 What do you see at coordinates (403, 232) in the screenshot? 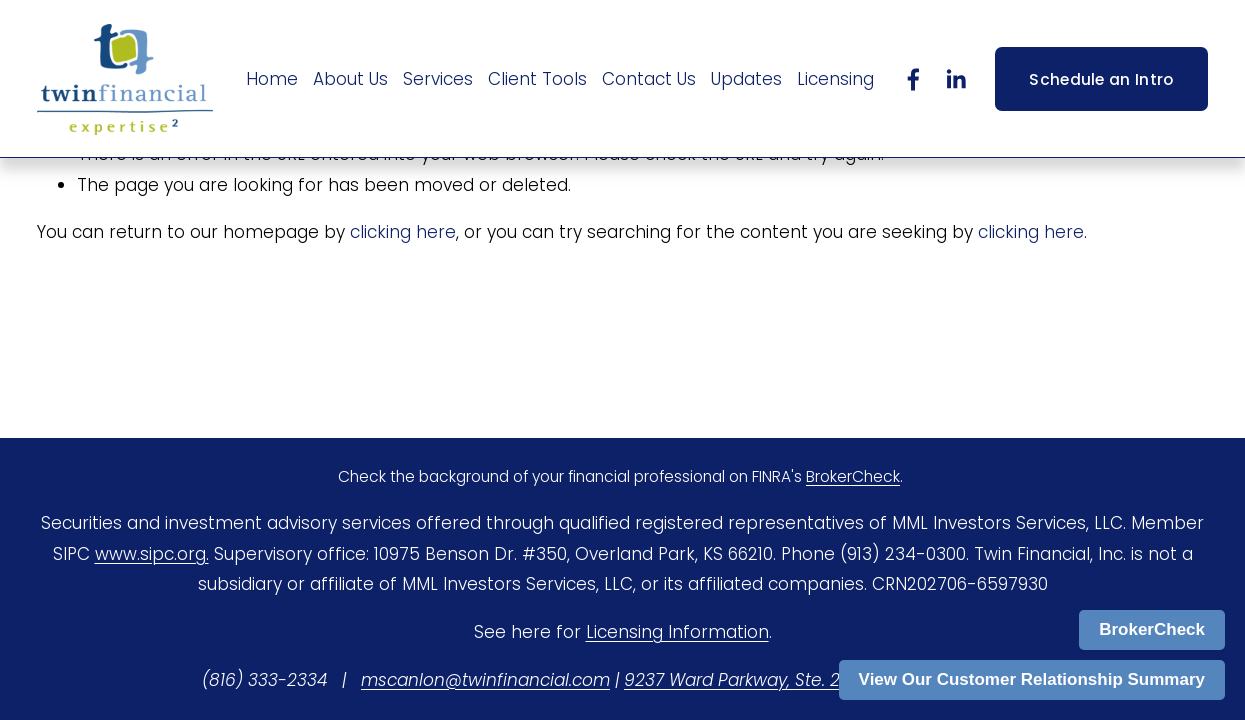
I see `clicking here` at bounding box center [403, 232].